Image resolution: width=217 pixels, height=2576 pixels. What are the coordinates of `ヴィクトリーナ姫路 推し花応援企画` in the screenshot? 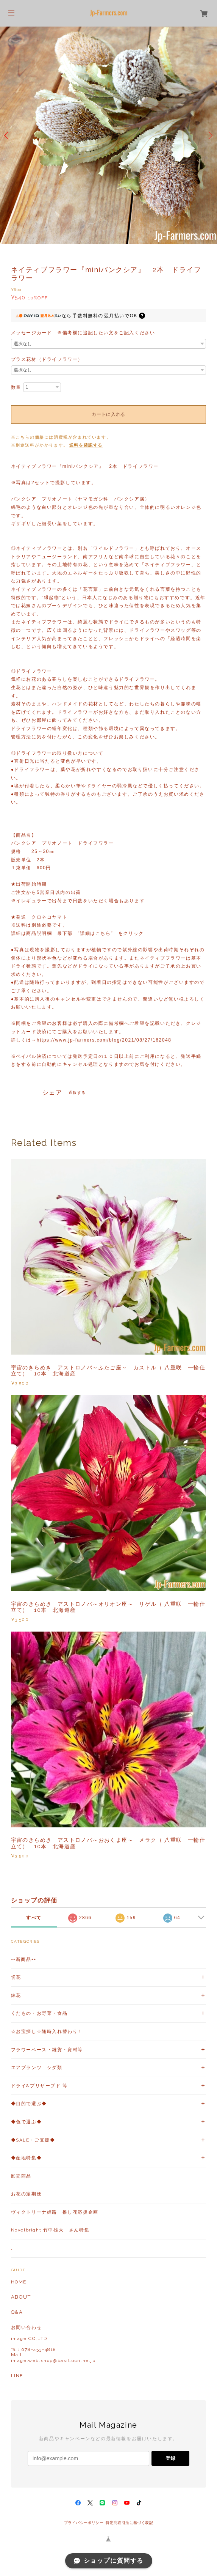 It's located at (54, 2212).